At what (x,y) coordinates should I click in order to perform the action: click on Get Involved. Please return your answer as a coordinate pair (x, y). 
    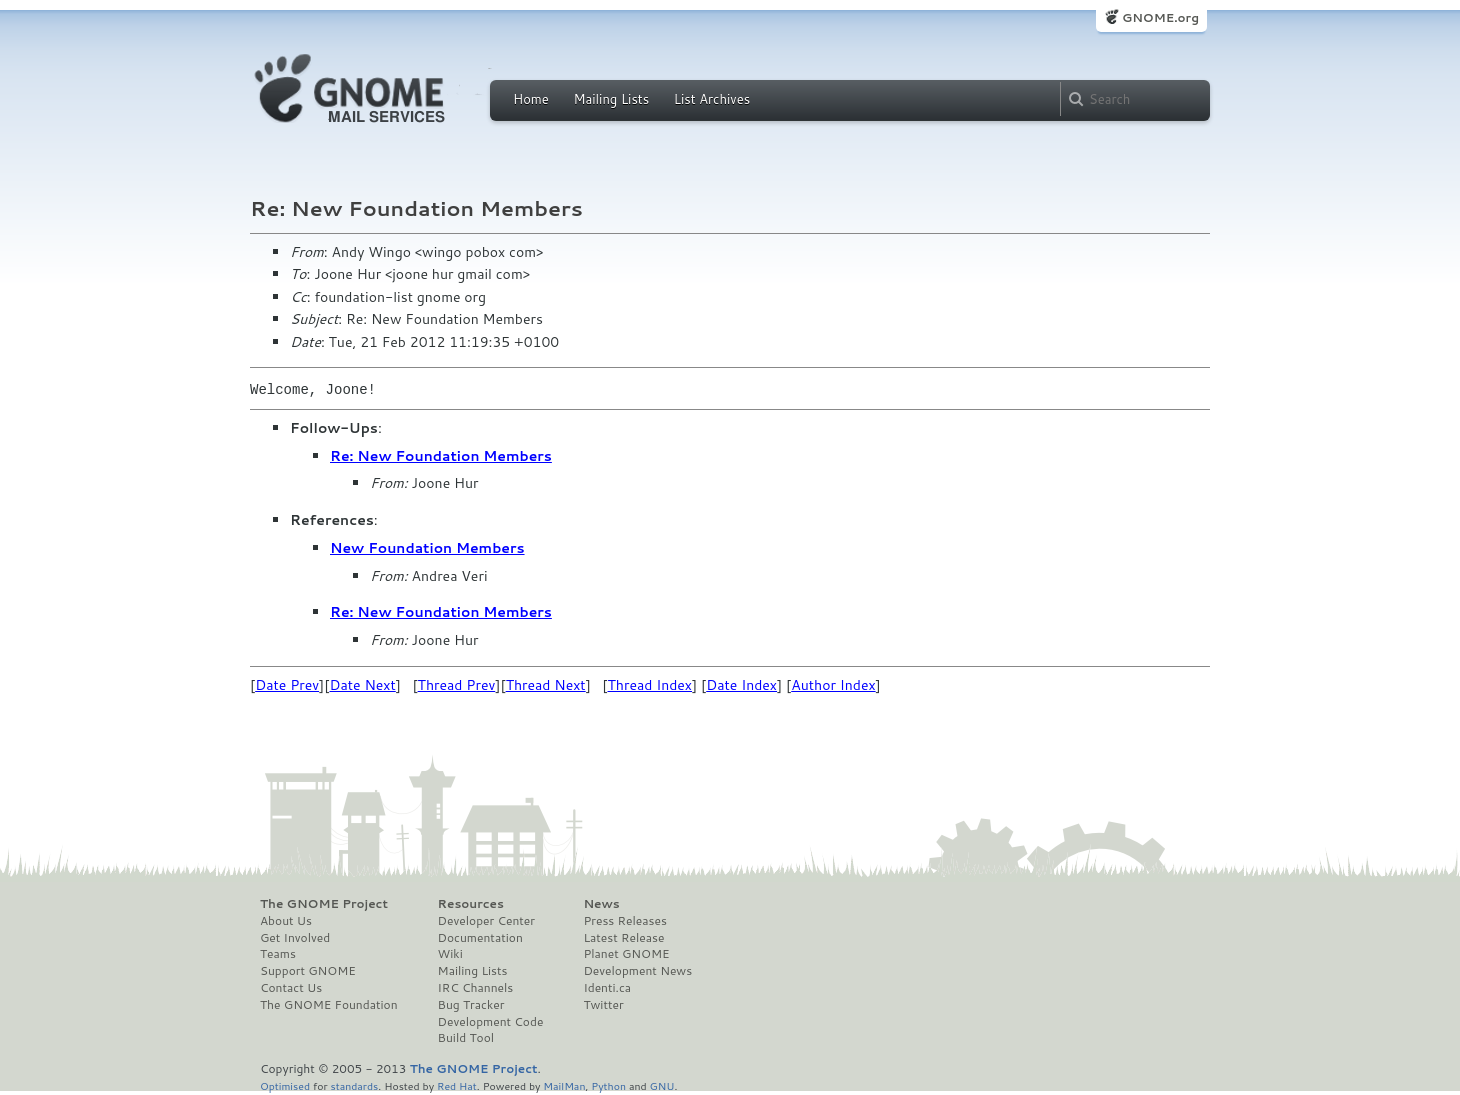
    Looking at the image, I should click on (295, 938).